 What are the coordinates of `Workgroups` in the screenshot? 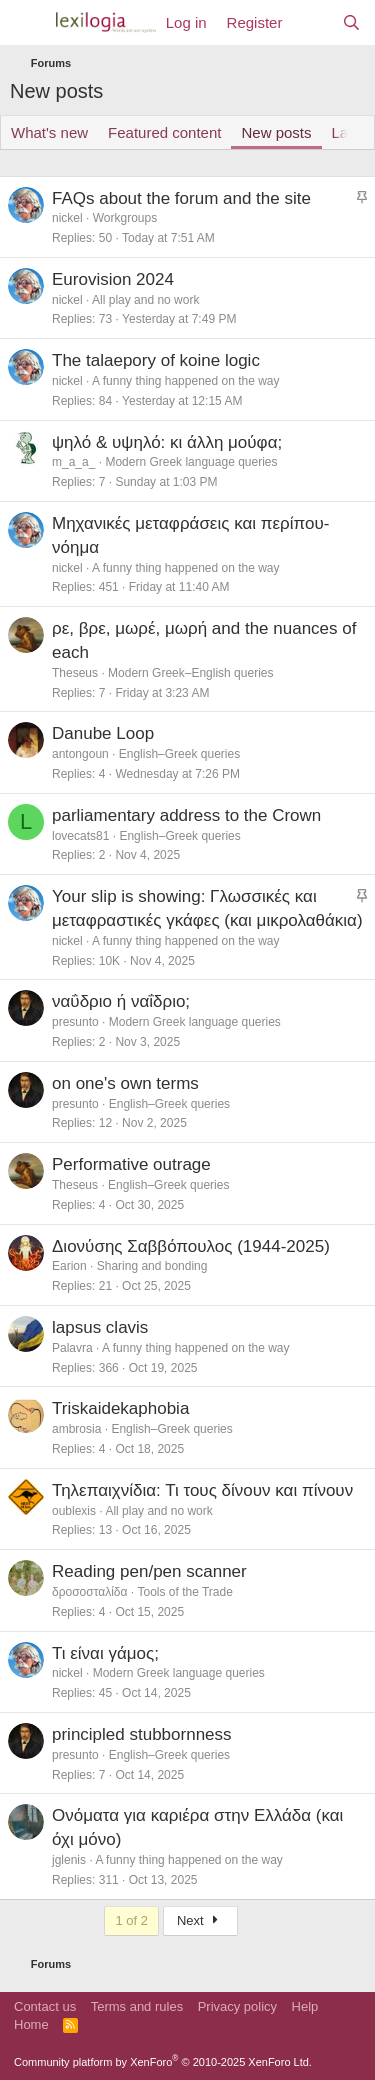 It's located at (125, 218).